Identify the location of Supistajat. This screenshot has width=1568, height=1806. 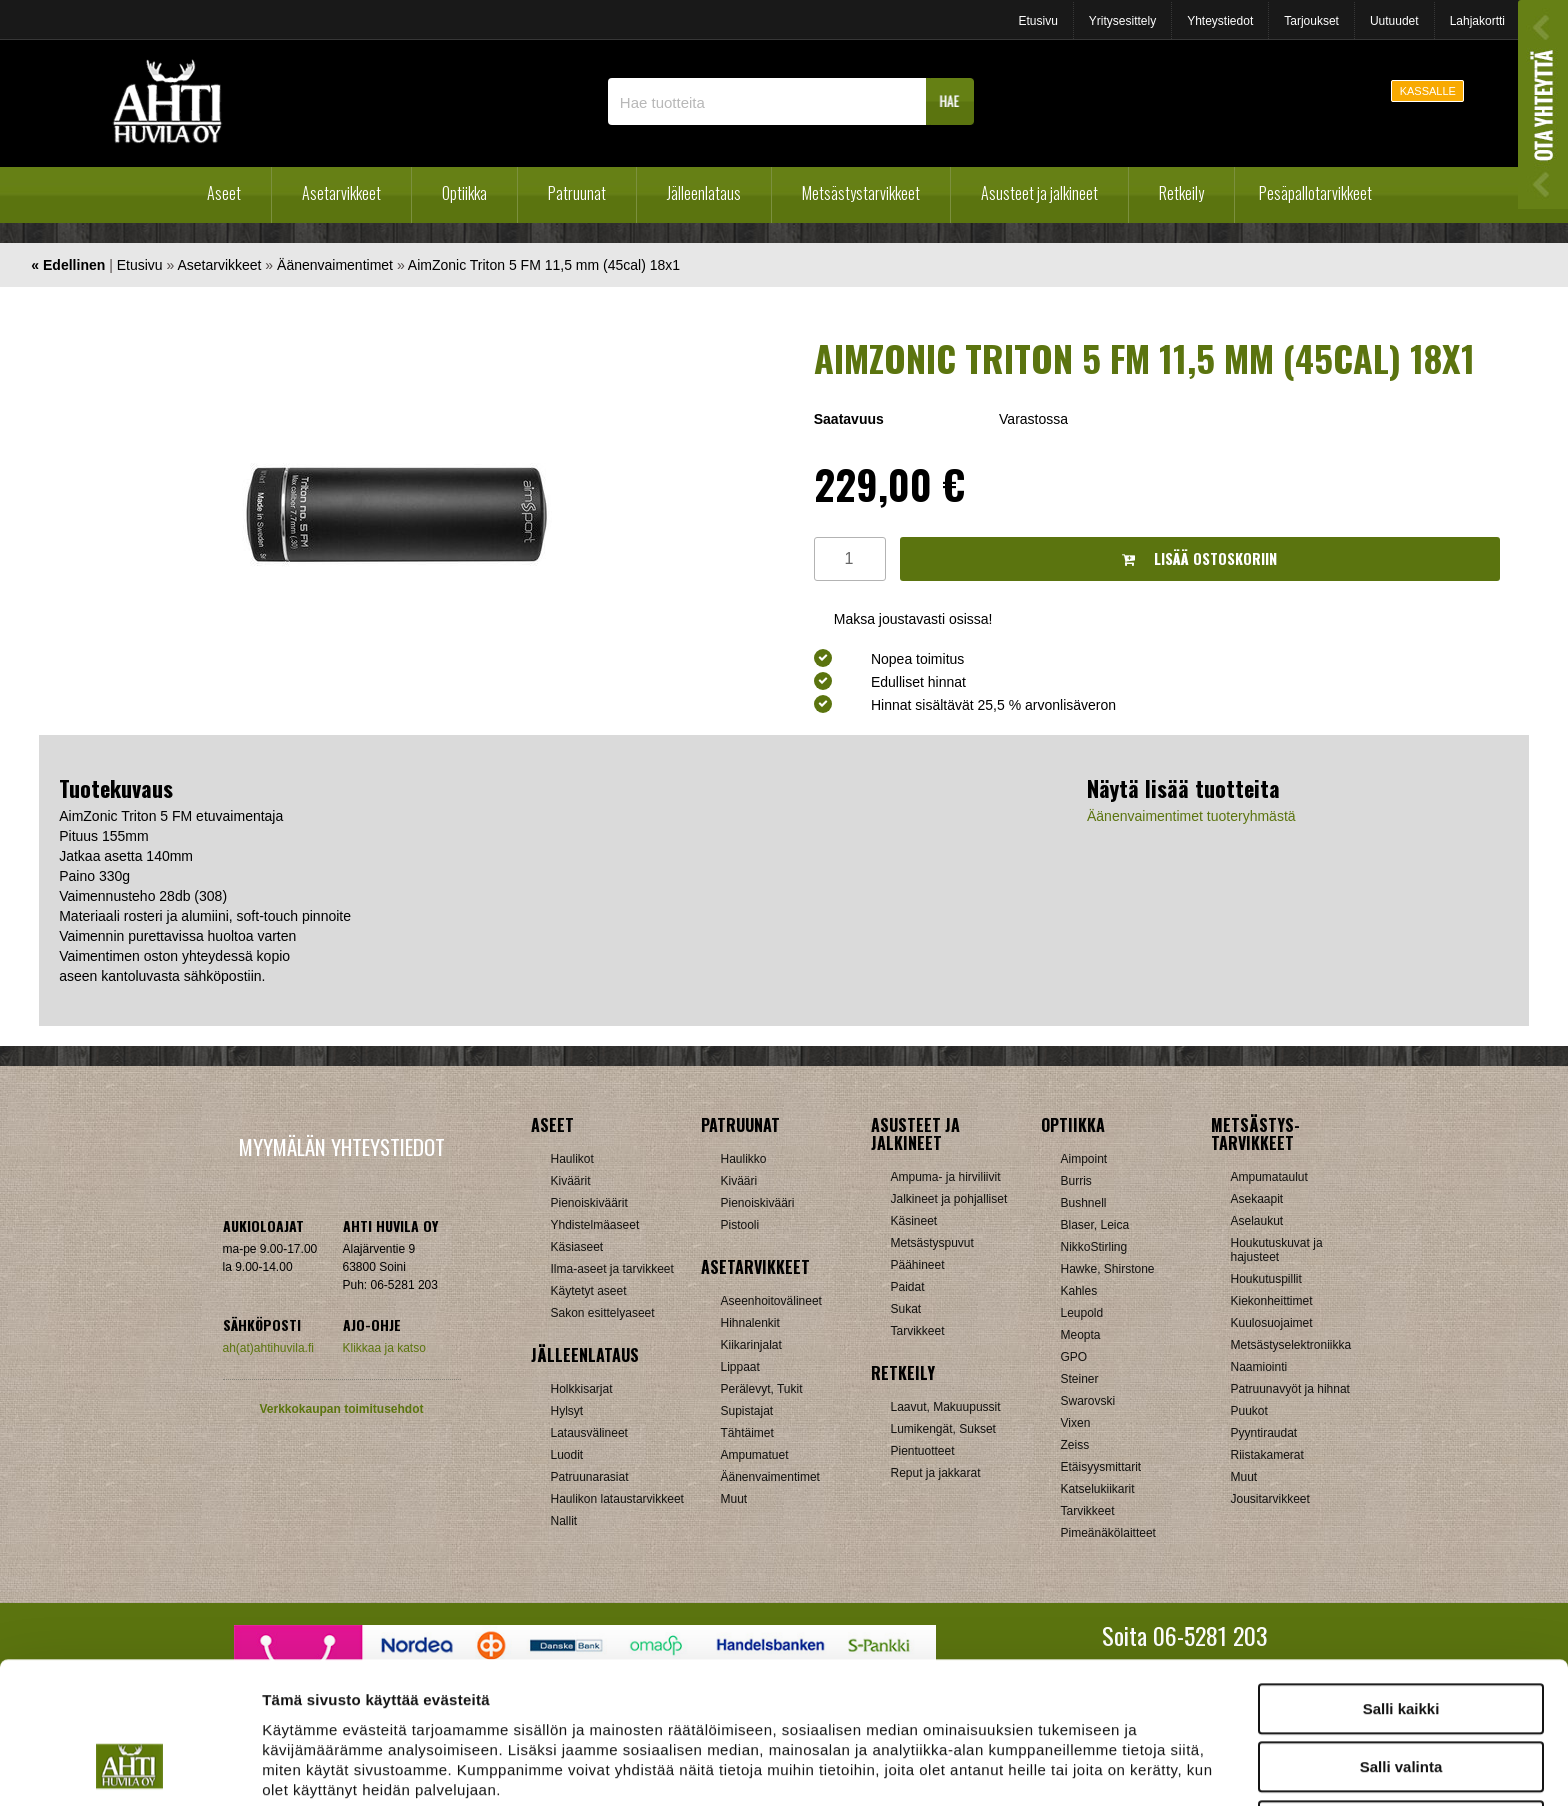
(747, 1411).